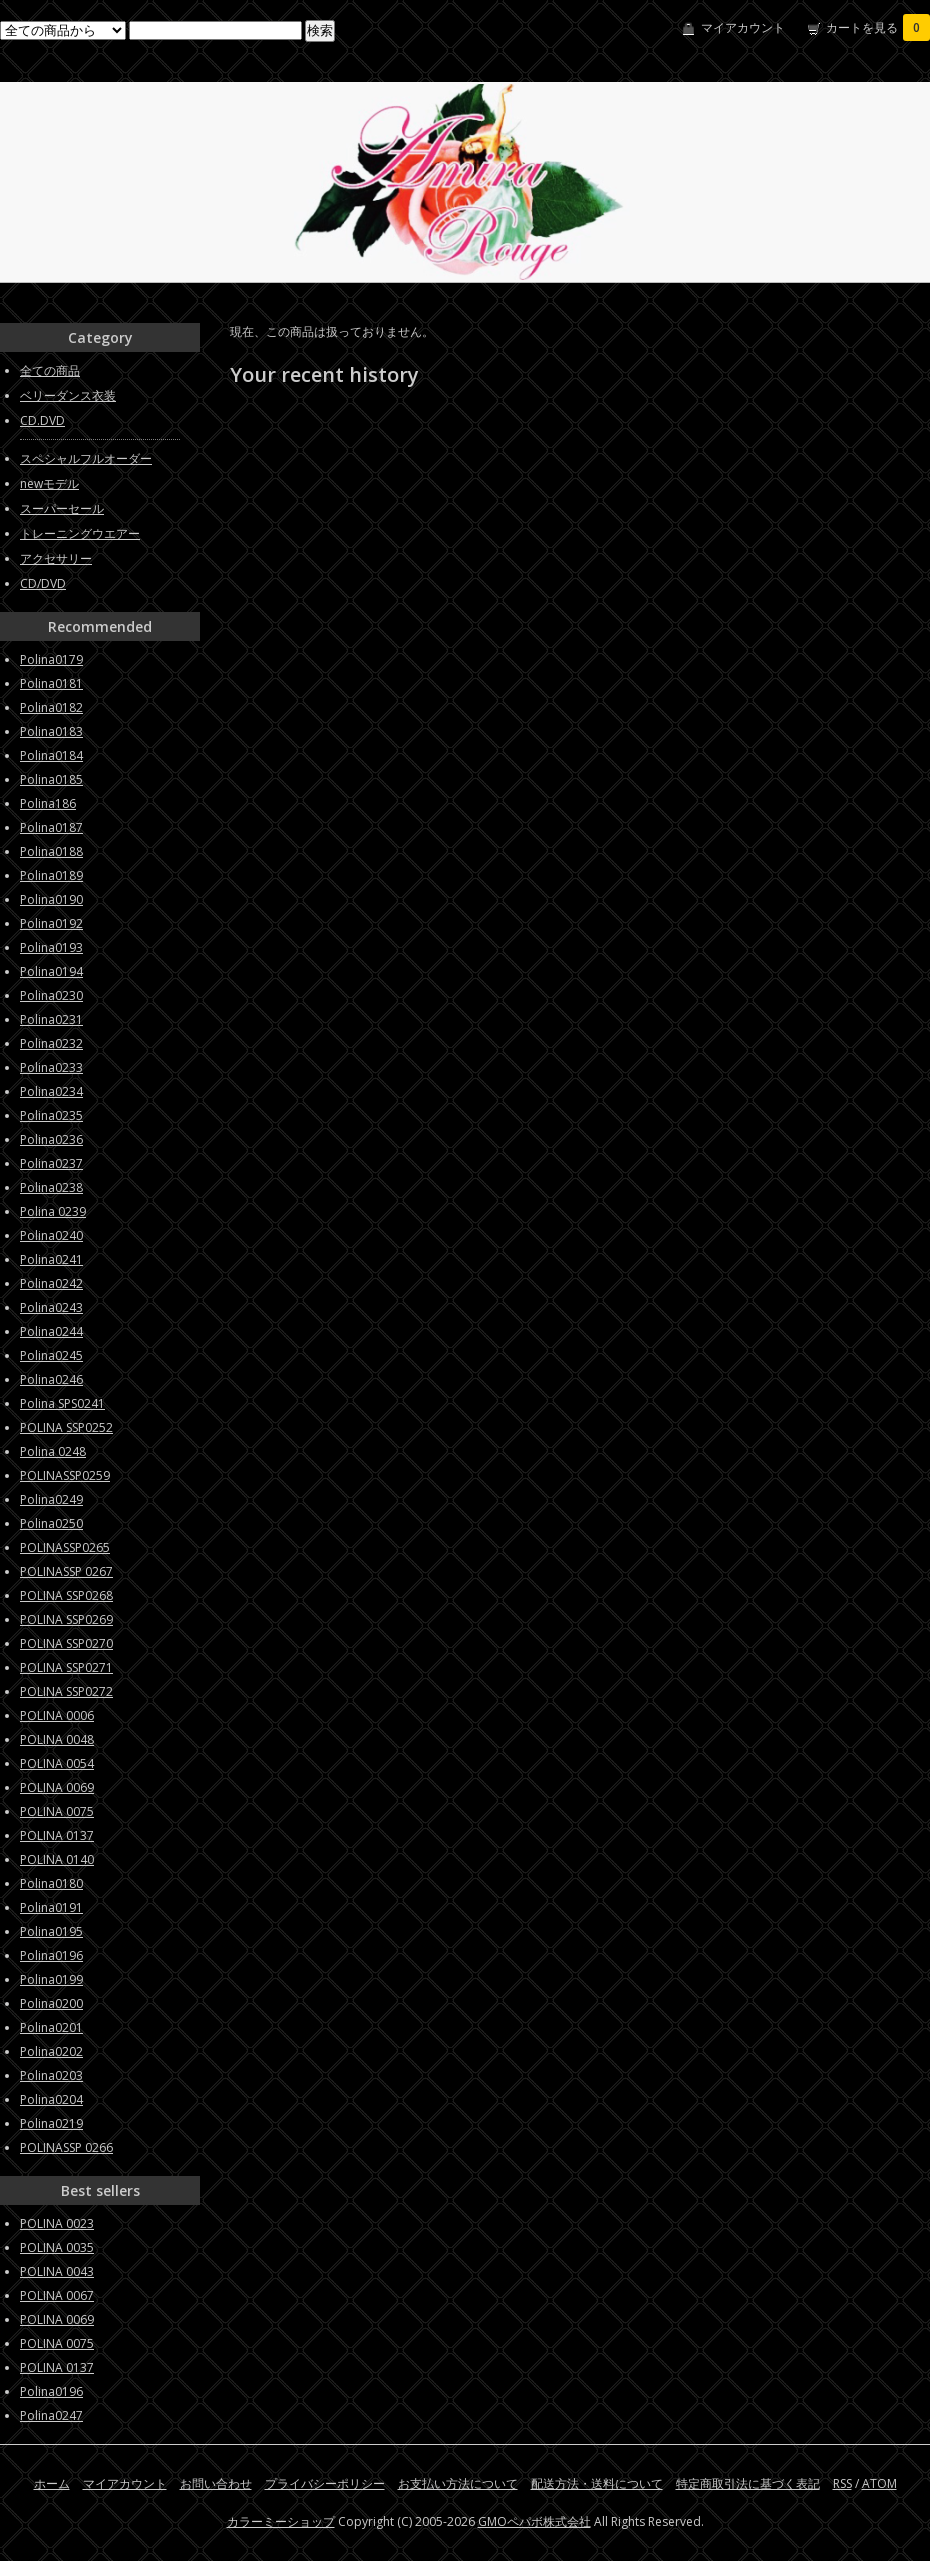 The image size is (930, 2561). I want to click on Polina0230, so click(51, 995).